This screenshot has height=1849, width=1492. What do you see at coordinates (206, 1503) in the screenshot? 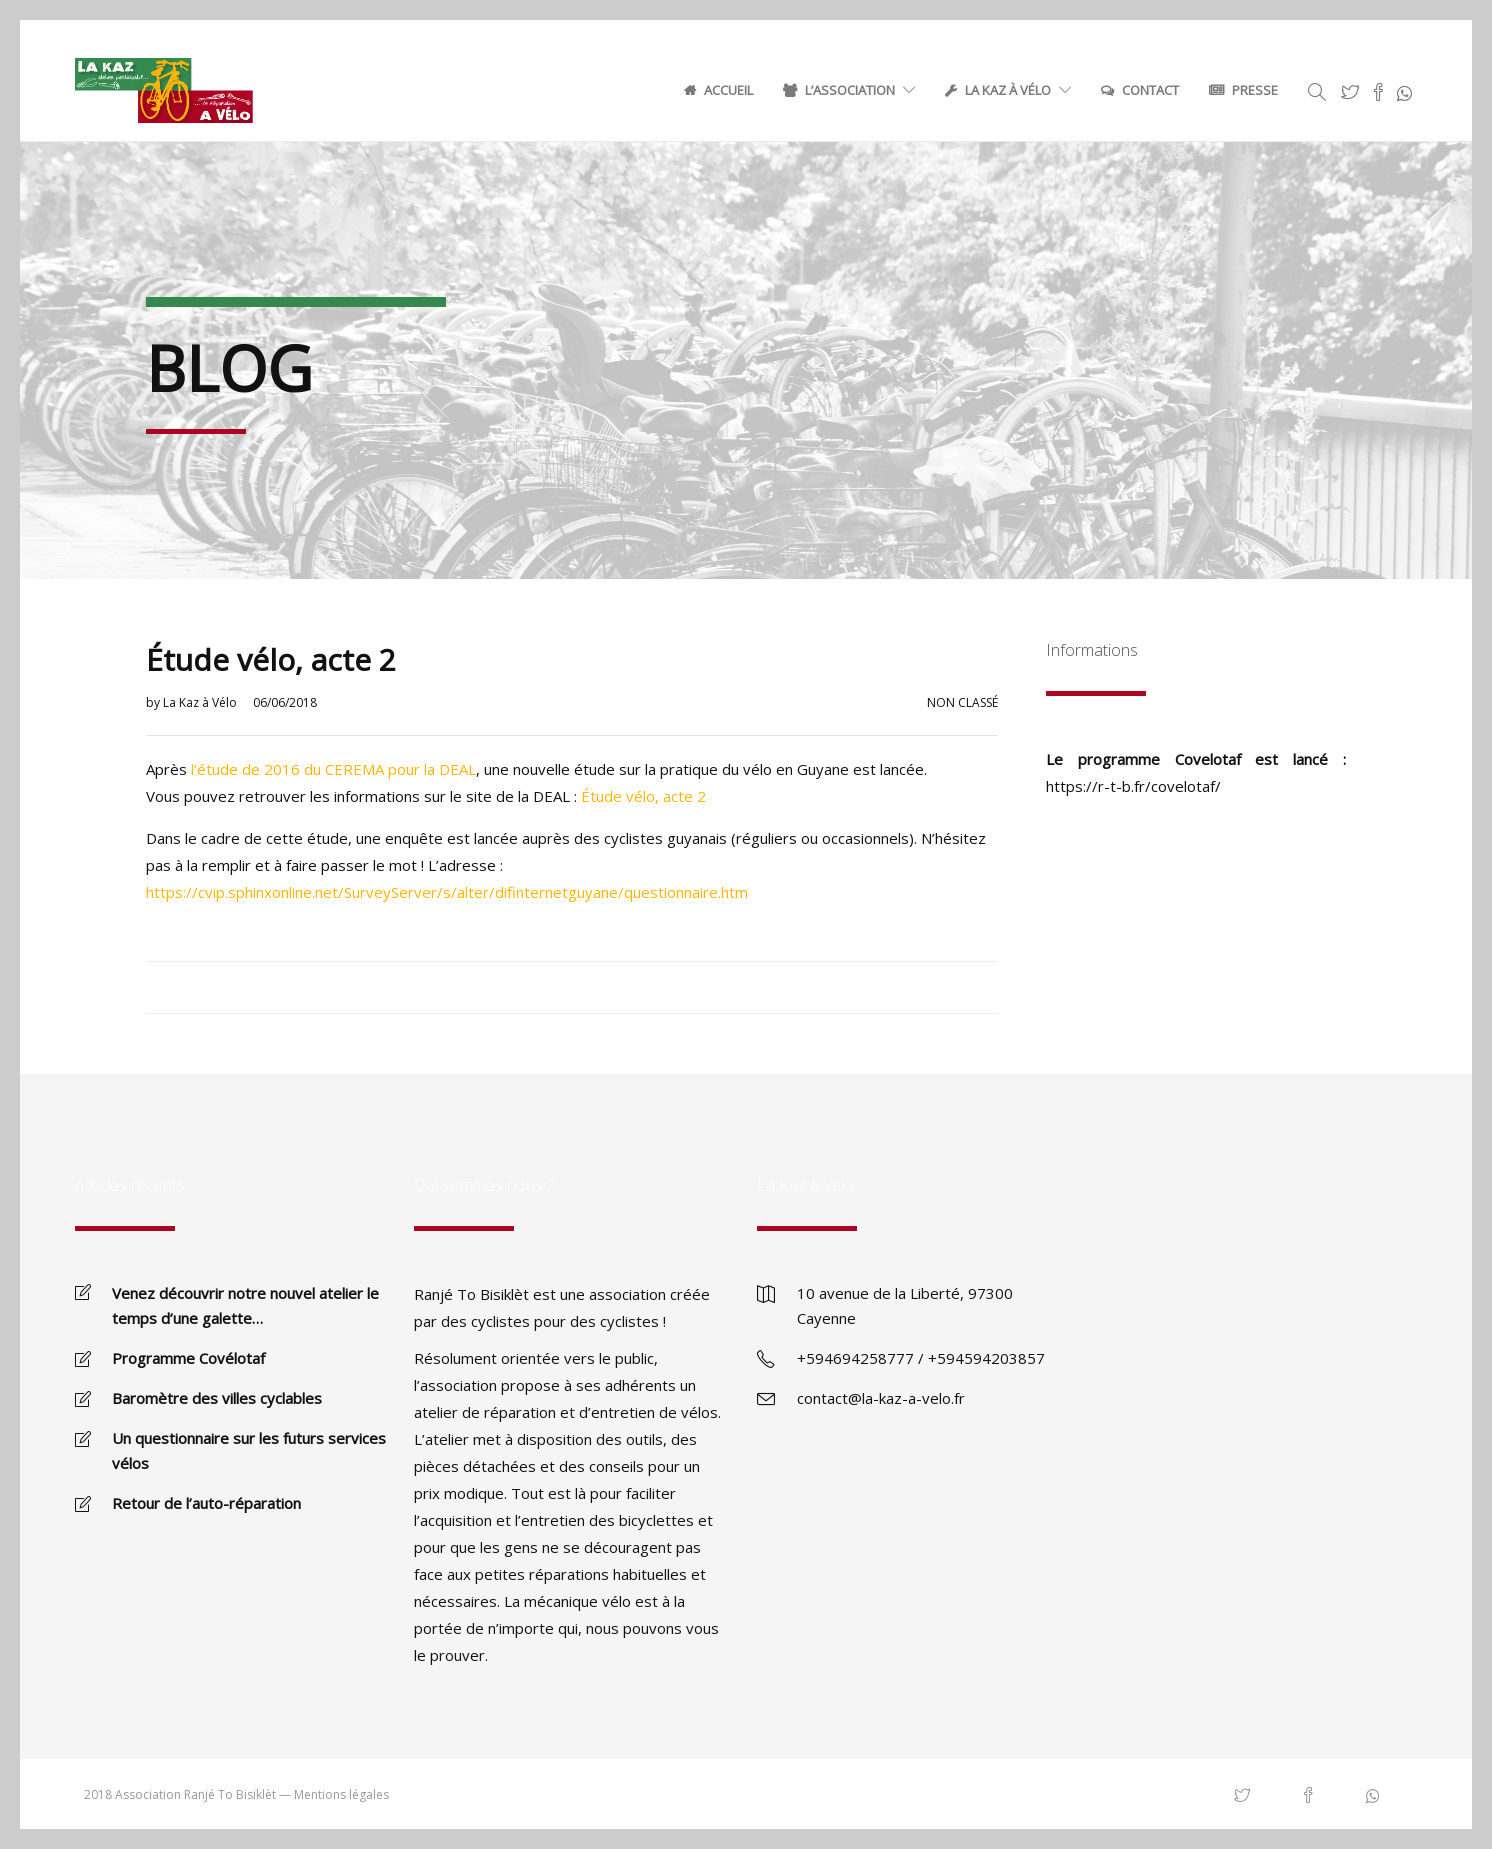
I see `Retour de l’auto-réparation` at bounding box center [206, 1503].